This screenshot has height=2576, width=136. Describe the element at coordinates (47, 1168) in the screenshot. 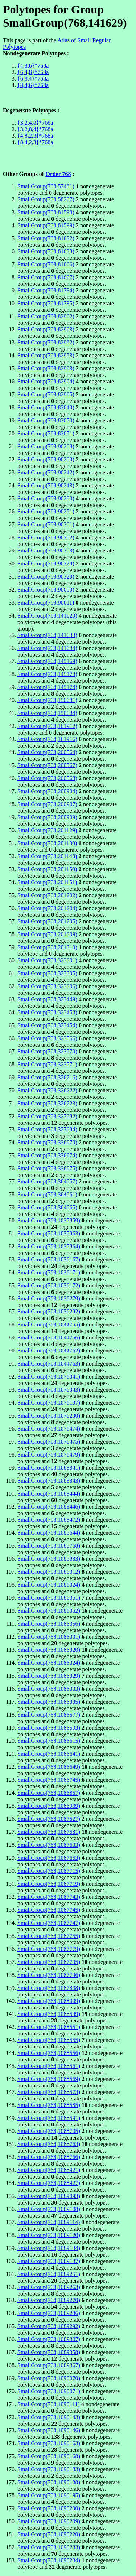

I see `SmallGroup(768,336975)` at that location.